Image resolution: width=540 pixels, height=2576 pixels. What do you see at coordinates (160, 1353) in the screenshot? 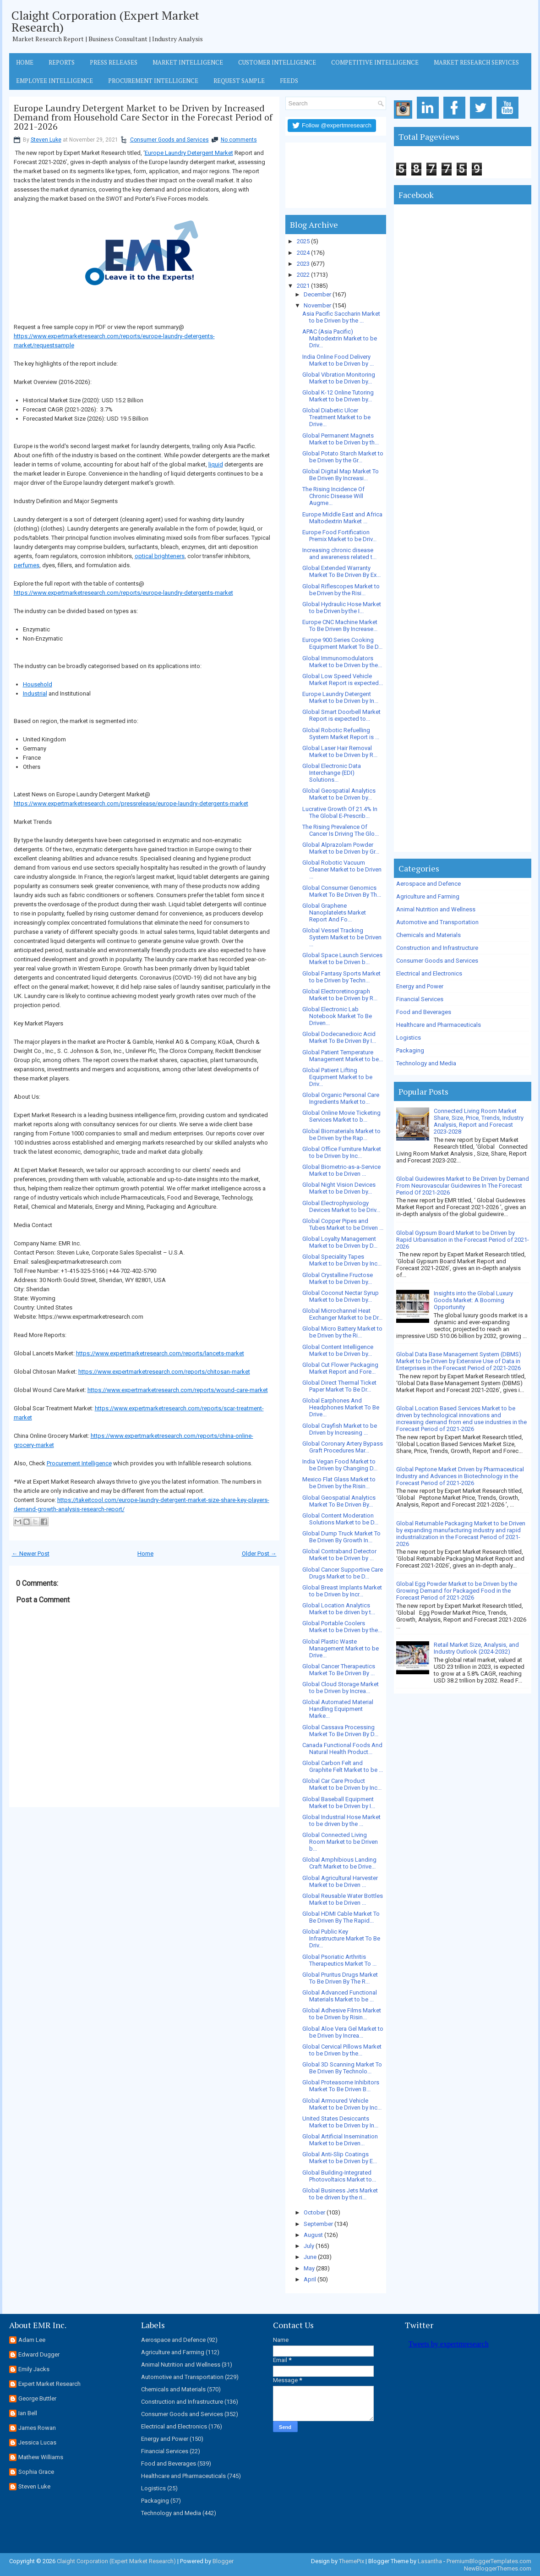
I see `https://www.expertmarketresearch.com/reports/lancets-market` at bounding box center [160, 1353].